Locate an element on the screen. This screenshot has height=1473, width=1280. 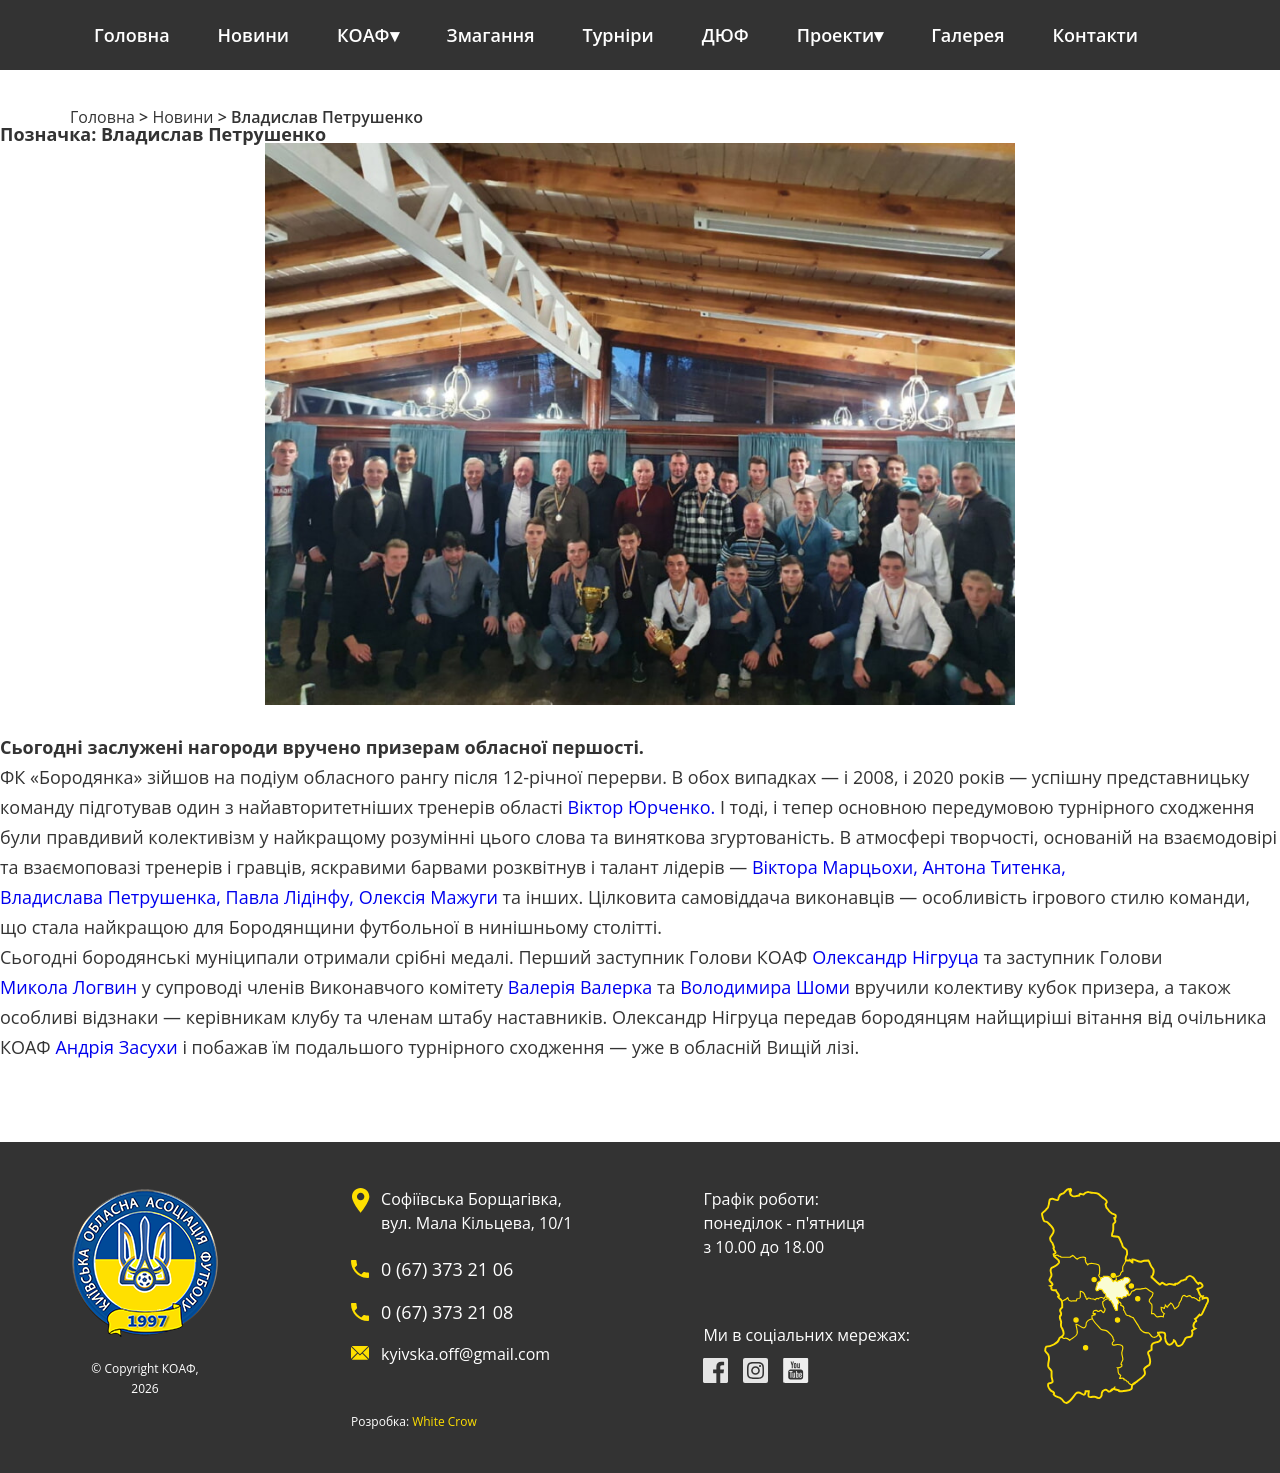
Віктор Юрченко. is located at coordinates (642, 807).